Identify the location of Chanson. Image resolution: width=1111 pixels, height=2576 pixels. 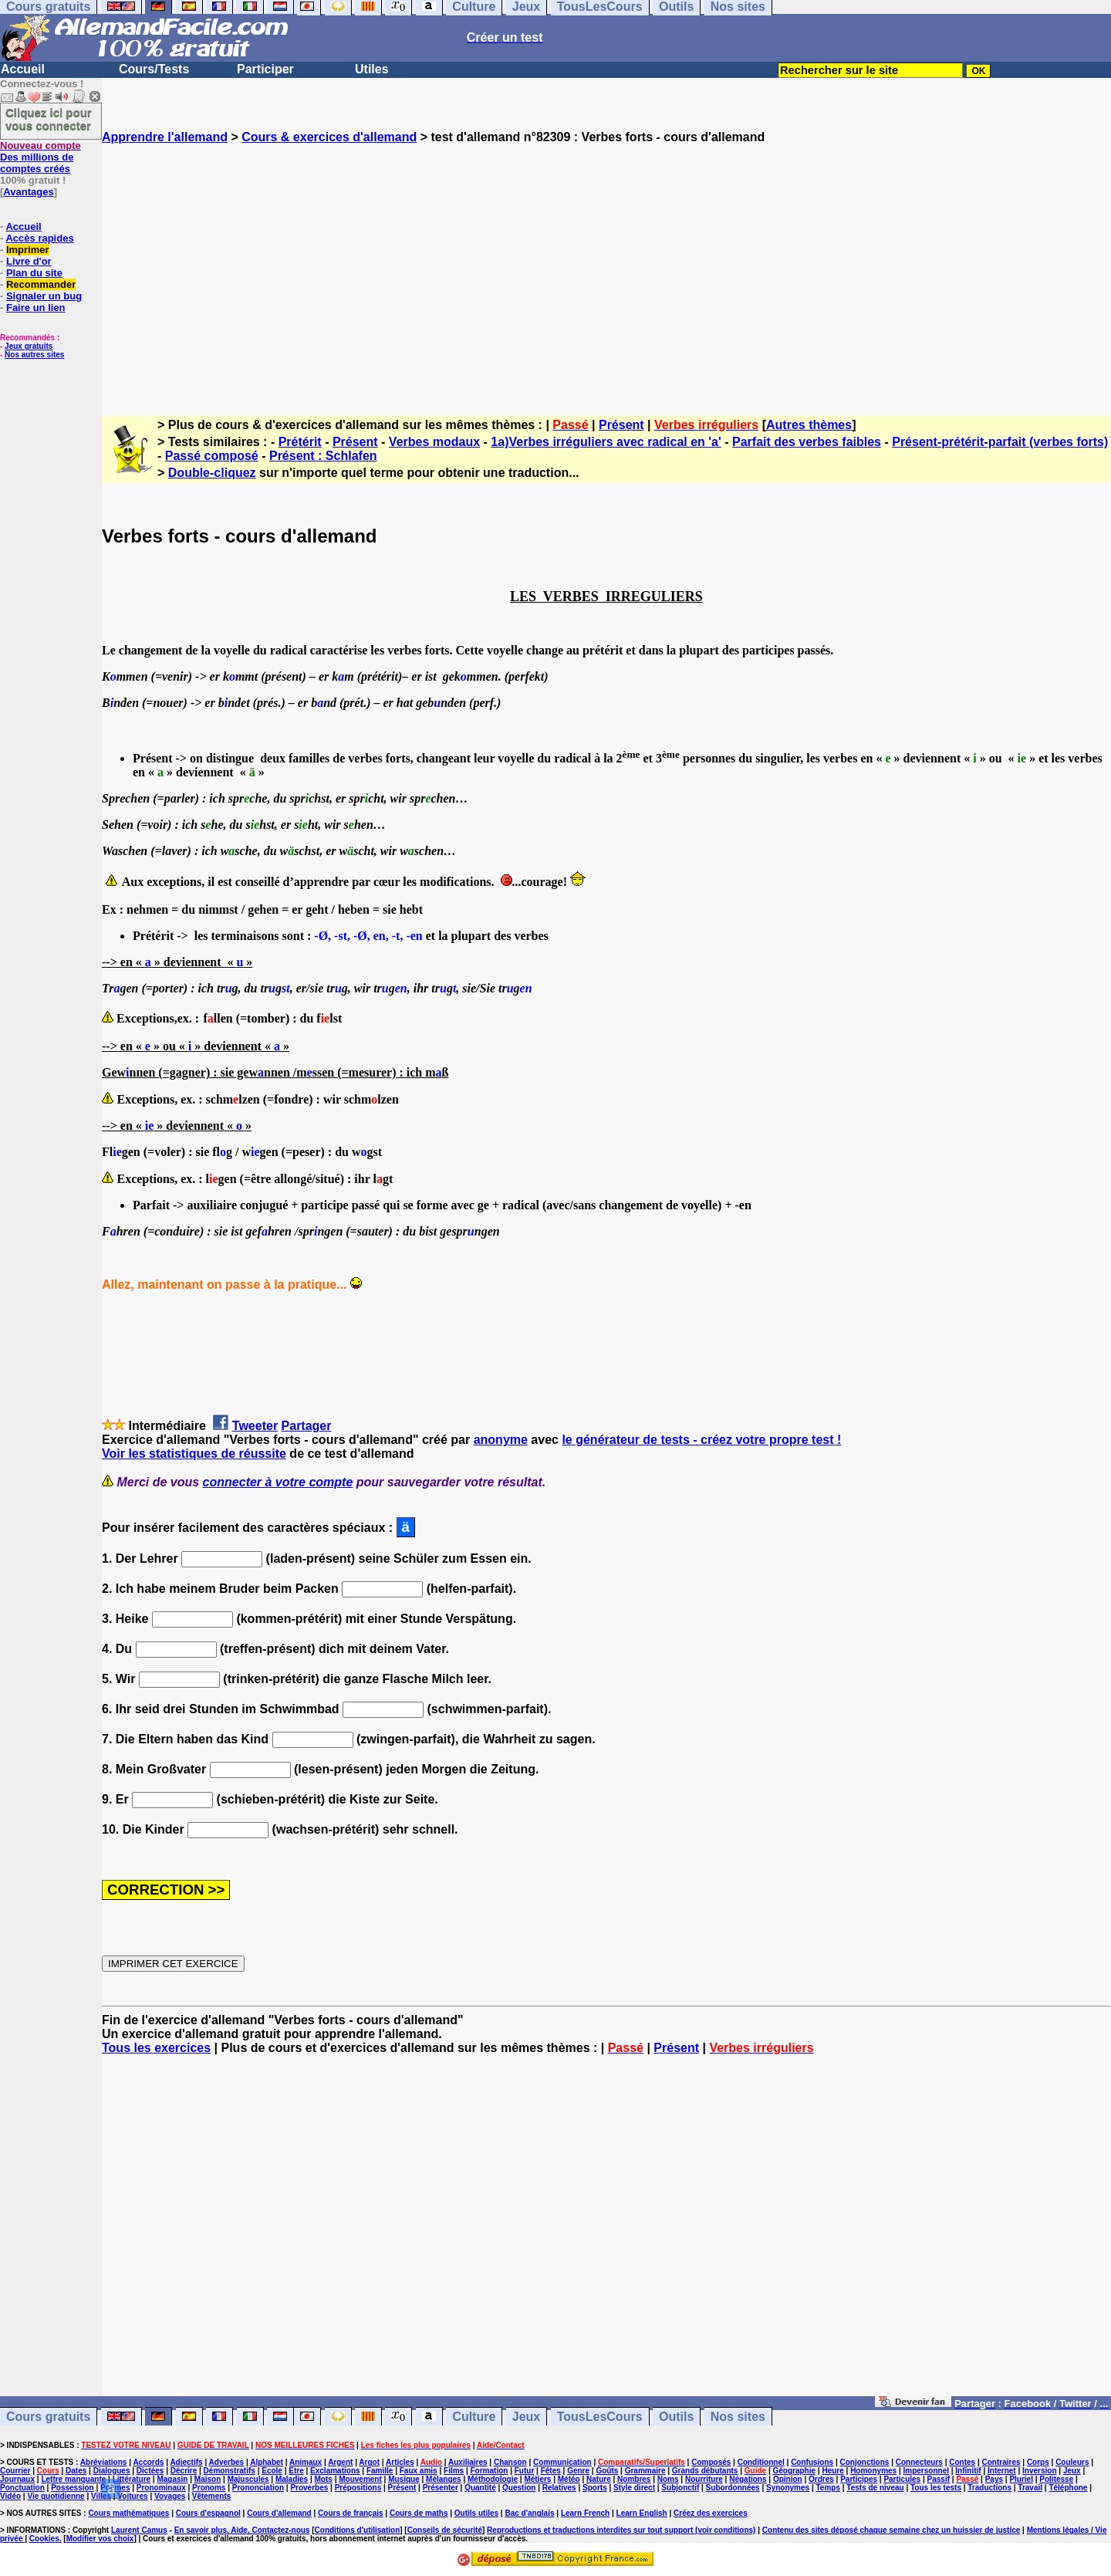
(510, 2462).